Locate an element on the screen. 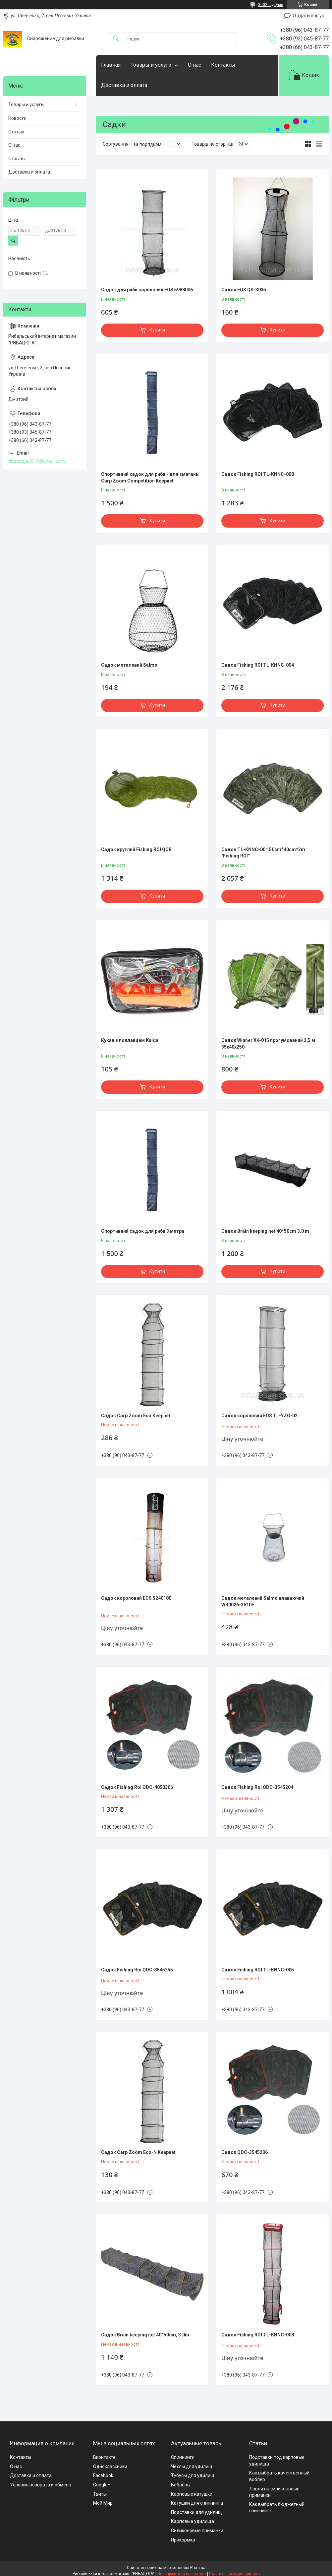  Доставка и оплата is located at coordinates (124, 85).